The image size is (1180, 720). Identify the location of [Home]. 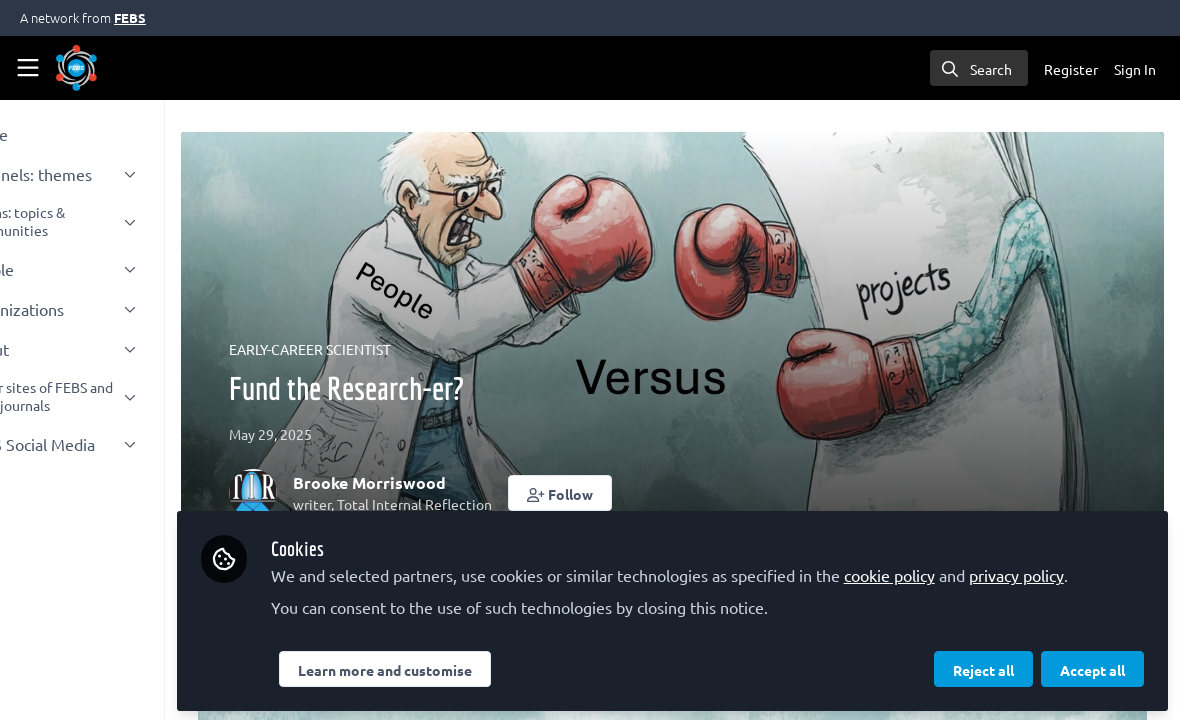
(76, 68).